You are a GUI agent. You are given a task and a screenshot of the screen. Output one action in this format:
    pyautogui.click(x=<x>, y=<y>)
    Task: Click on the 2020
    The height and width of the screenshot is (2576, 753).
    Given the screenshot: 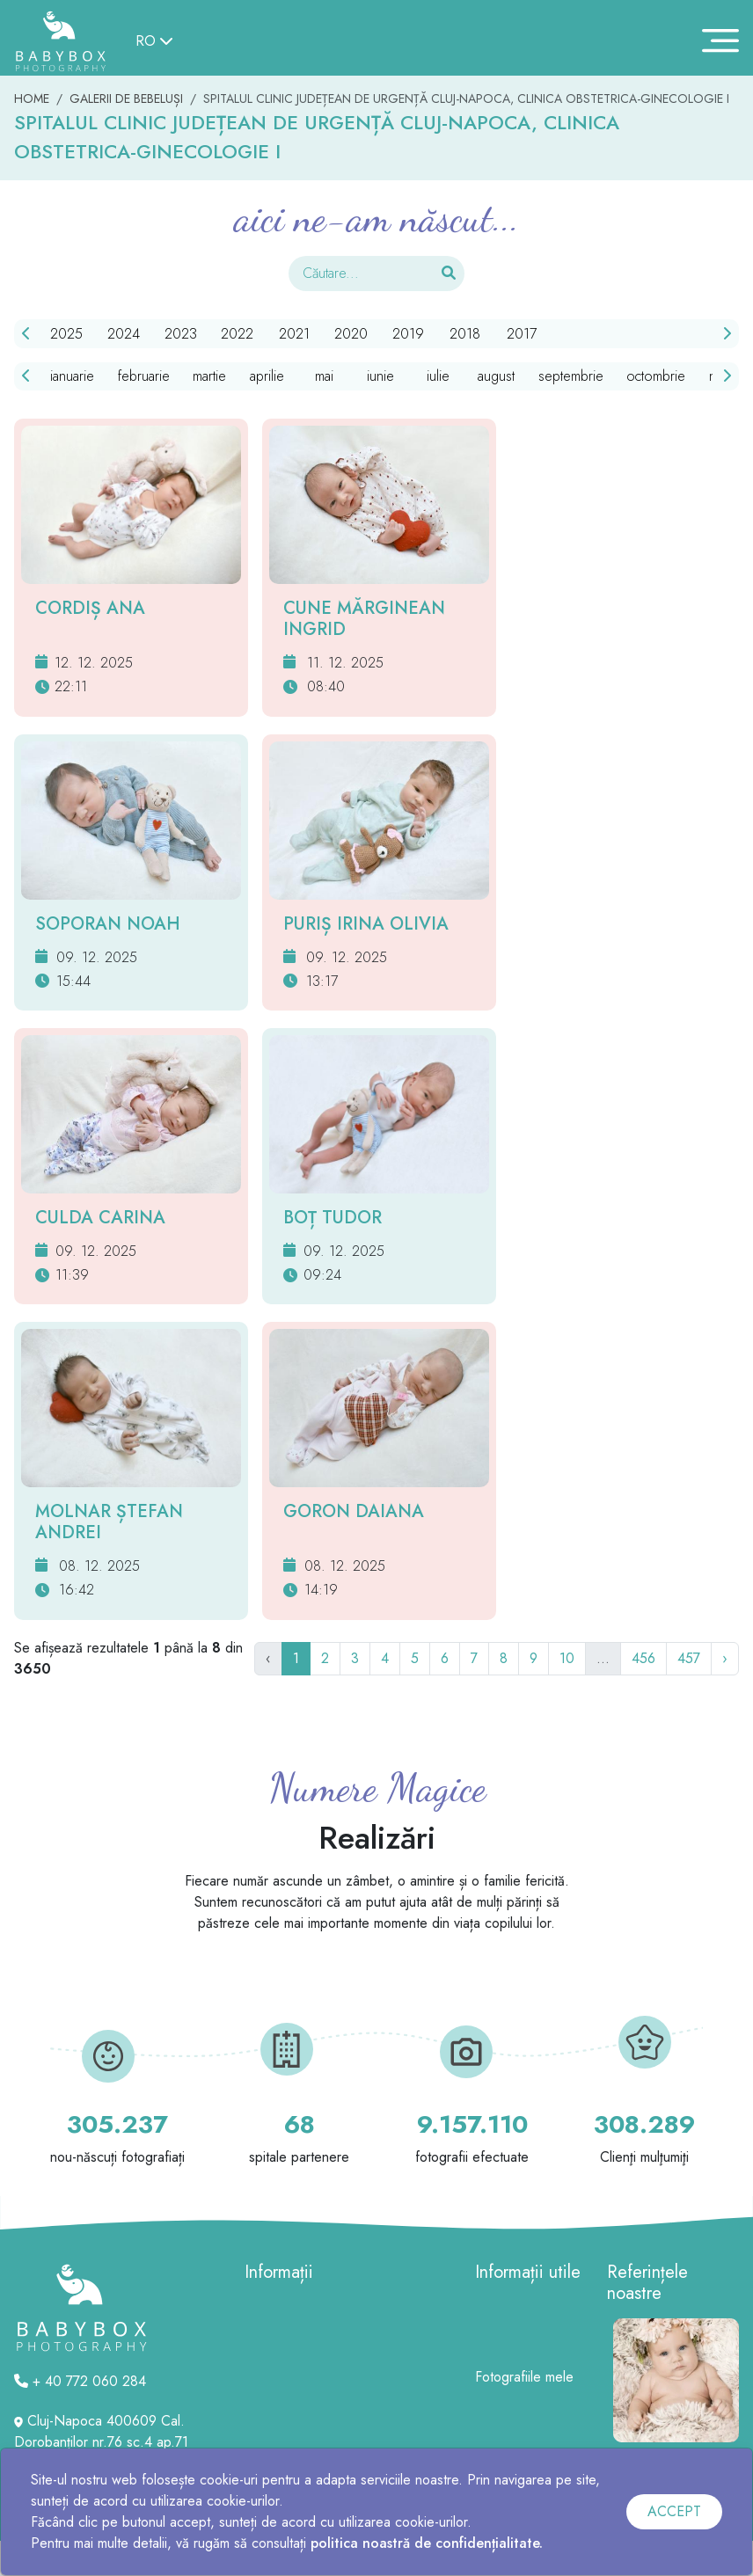 What is the action you would take?
    pyautogui.click(x=351, y=334)
    